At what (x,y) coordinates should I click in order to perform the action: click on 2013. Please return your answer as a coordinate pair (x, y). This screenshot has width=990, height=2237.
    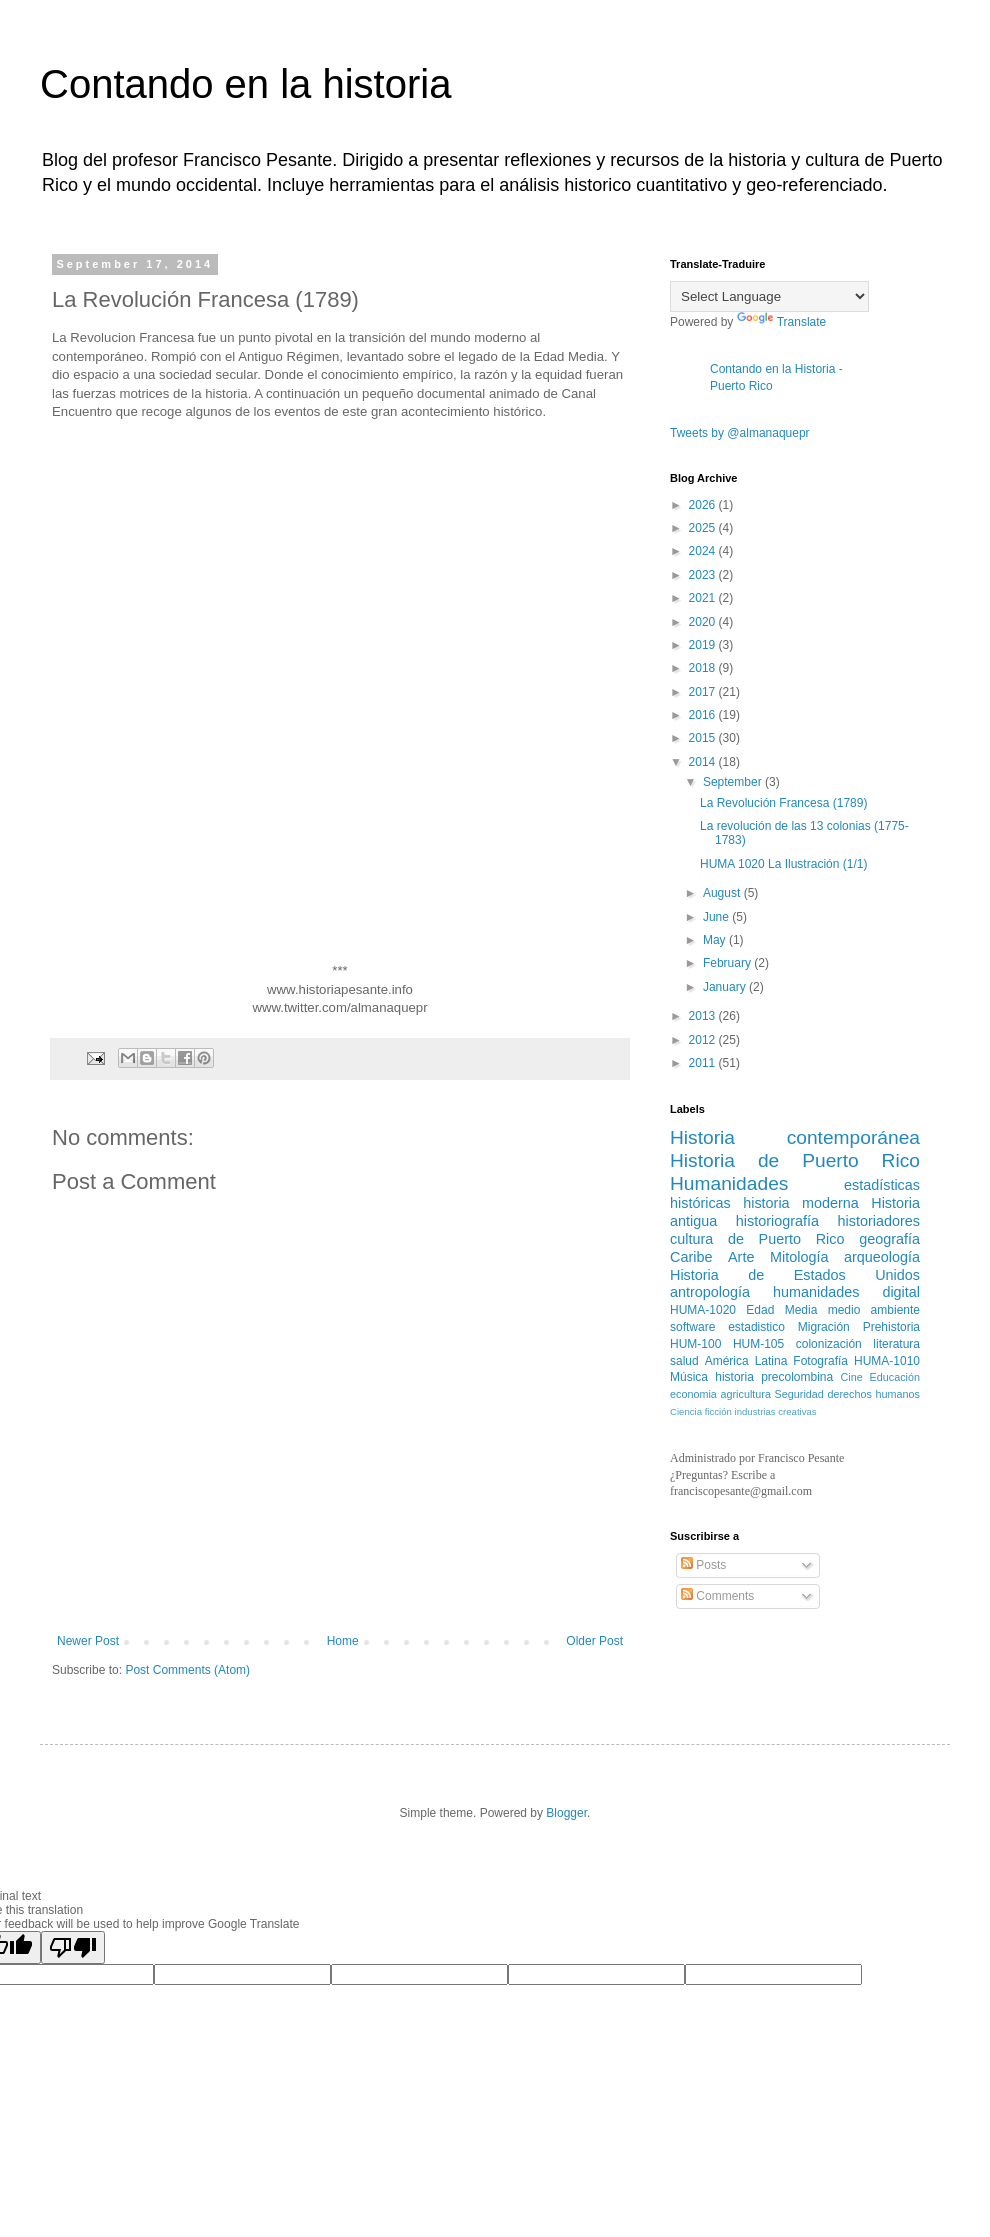
    Looking at the image, I should click on (704, 1016).